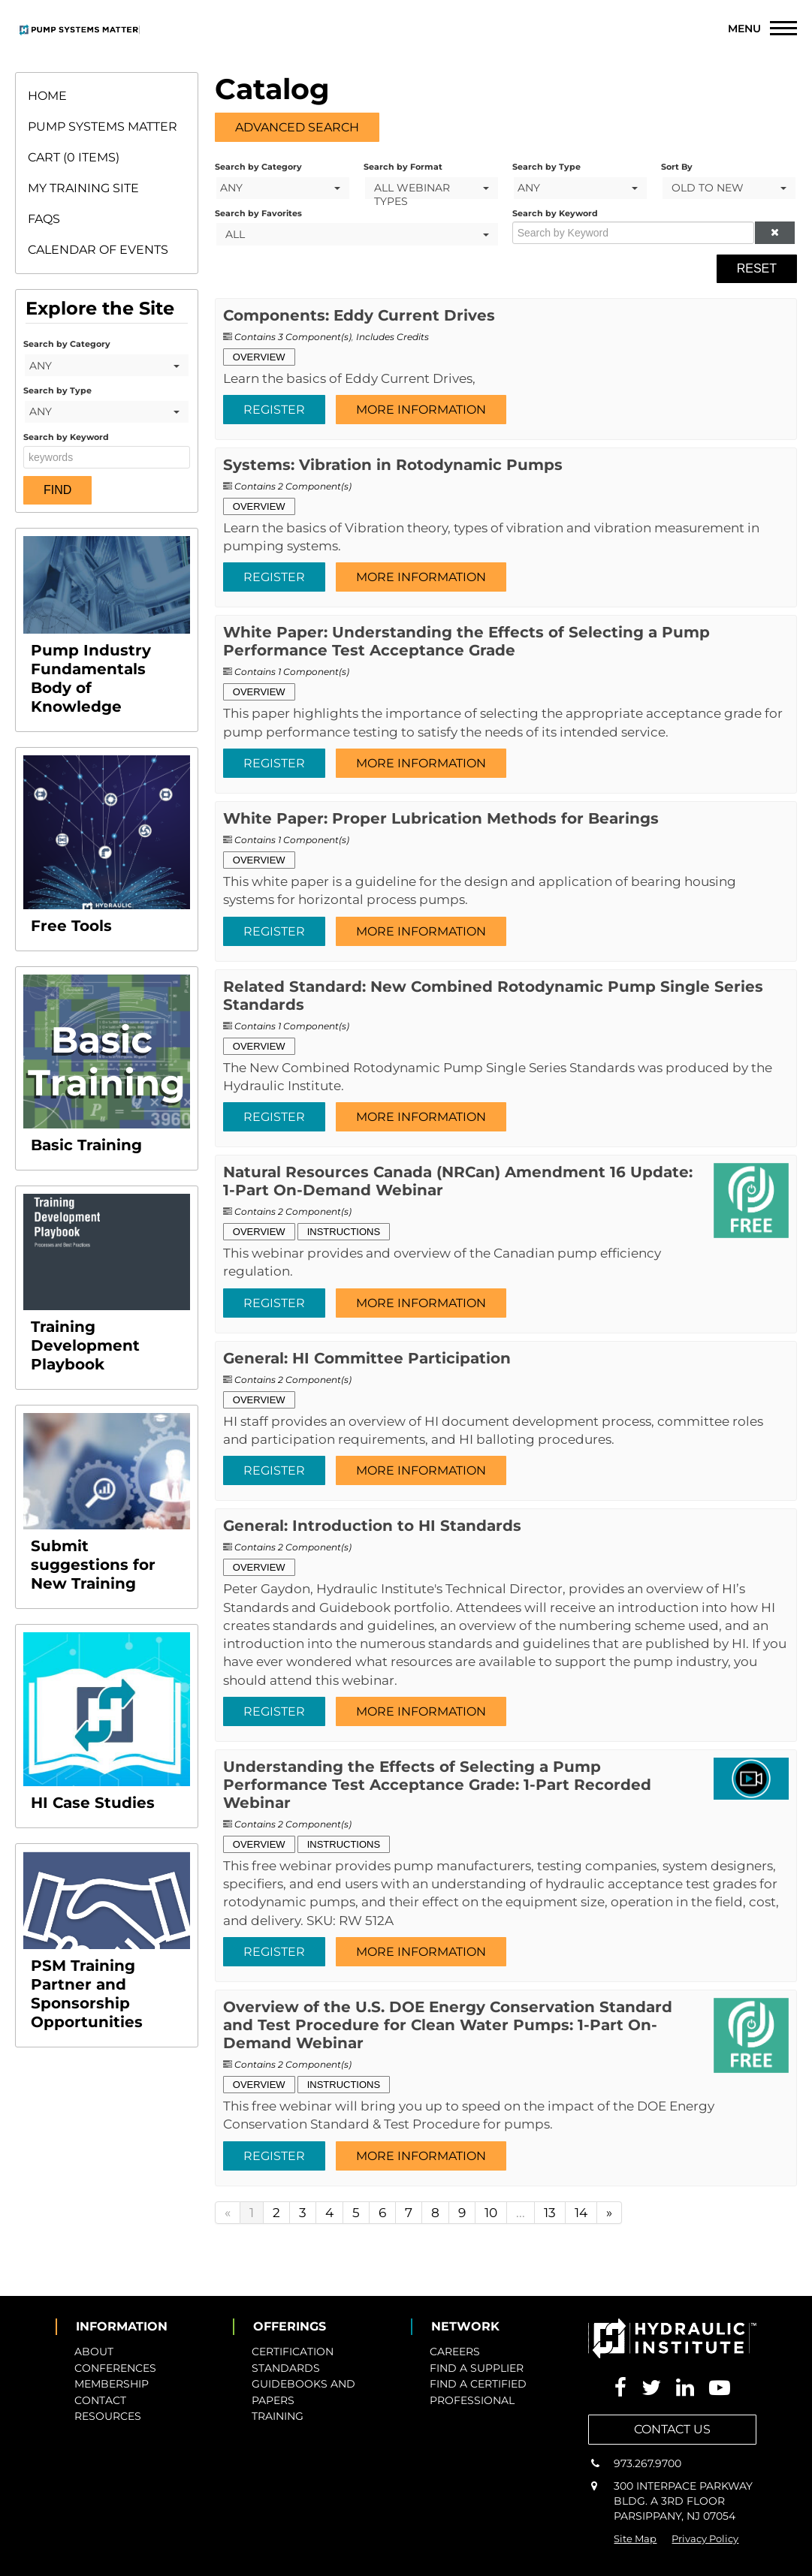 The width and height of the screenshot is (812, 2576). What do you see at coordinates (455, 2351) in the screenshot?
I see `CAREERS` at bounding box center [455, 2351].